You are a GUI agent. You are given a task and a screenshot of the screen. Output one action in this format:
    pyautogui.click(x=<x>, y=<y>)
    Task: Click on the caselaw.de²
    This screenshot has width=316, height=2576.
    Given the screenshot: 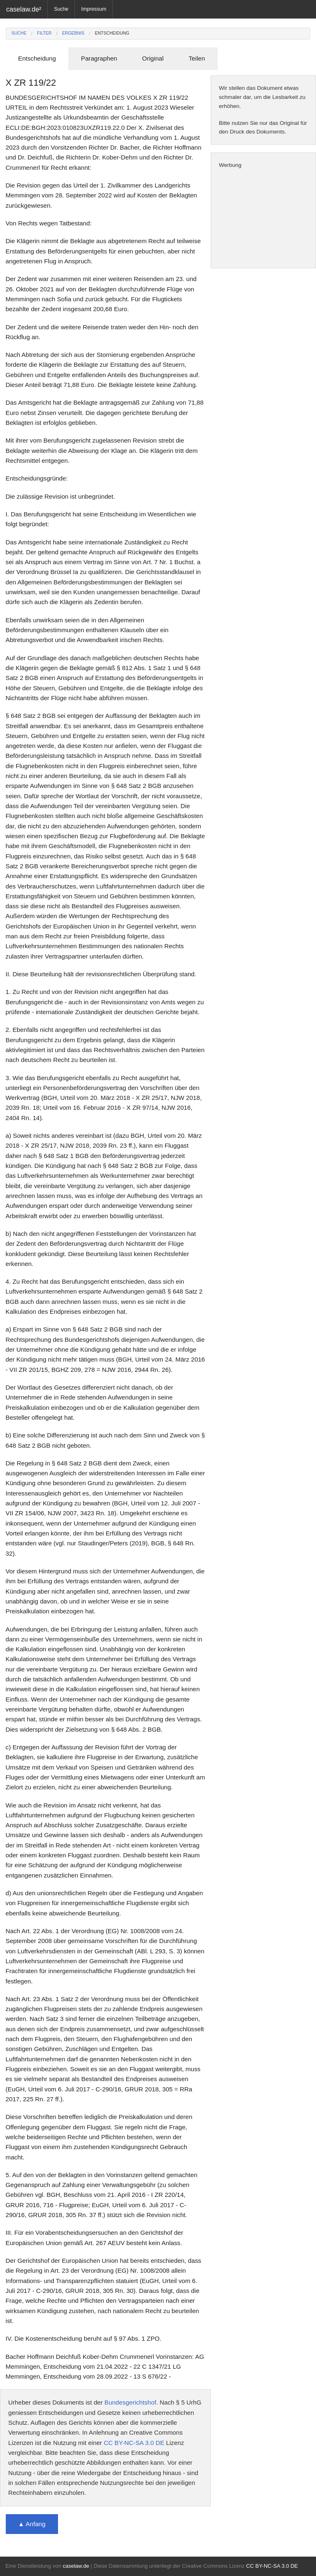 What is the action you would take?
    pyautogui.click(x=23, y=9)
    